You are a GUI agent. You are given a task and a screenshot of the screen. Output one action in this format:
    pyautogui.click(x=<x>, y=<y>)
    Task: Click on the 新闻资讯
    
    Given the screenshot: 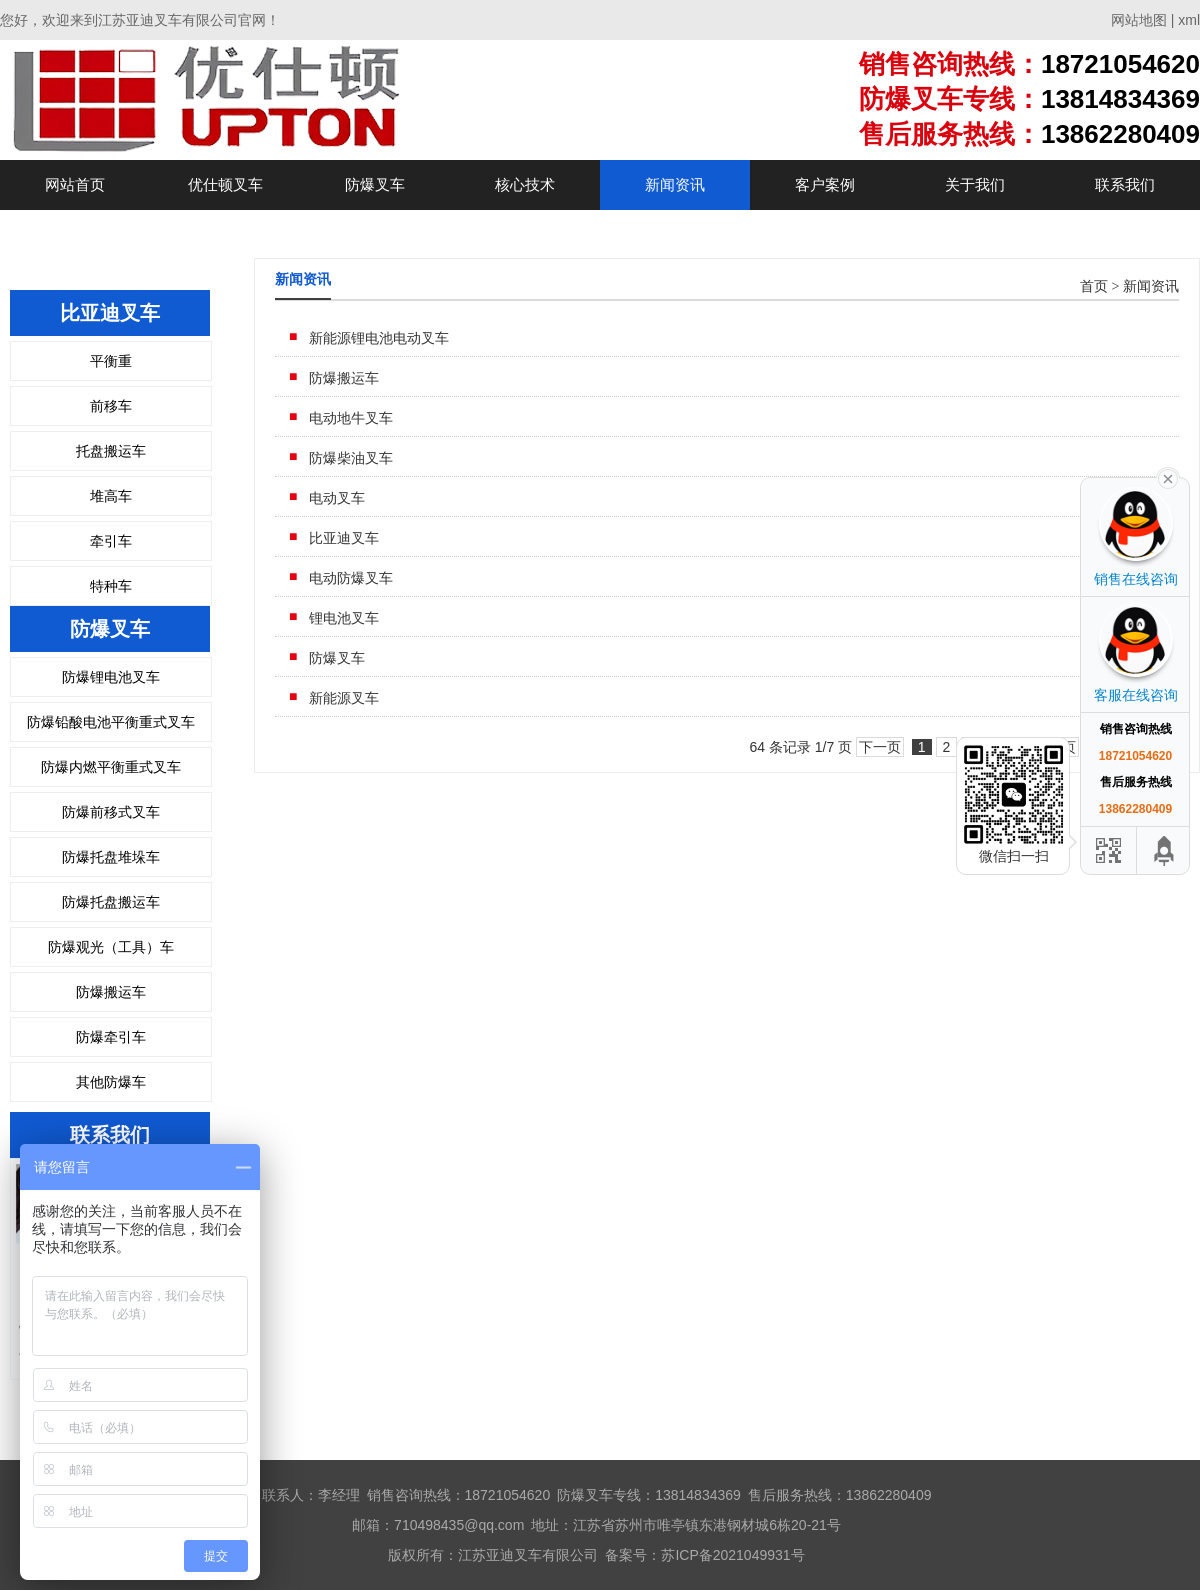 What is the action you would take?
    pyautogui.click(x=675, y=184)
    